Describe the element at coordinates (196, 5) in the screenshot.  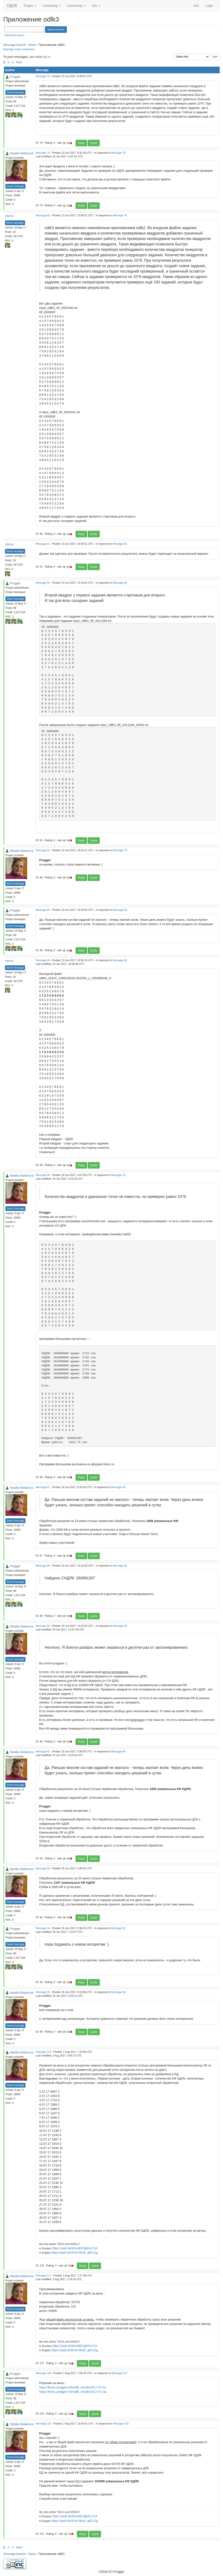
I see `Join` at that location.